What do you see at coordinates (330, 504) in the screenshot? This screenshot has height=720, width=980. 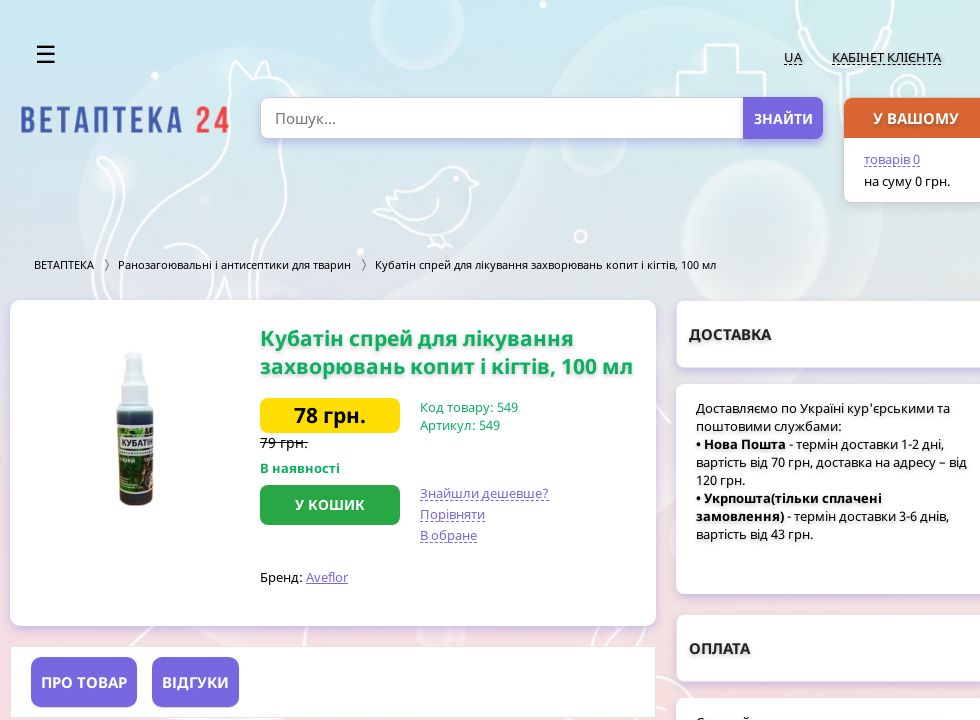 I see `У кошик` at bounding box center [330, 504].